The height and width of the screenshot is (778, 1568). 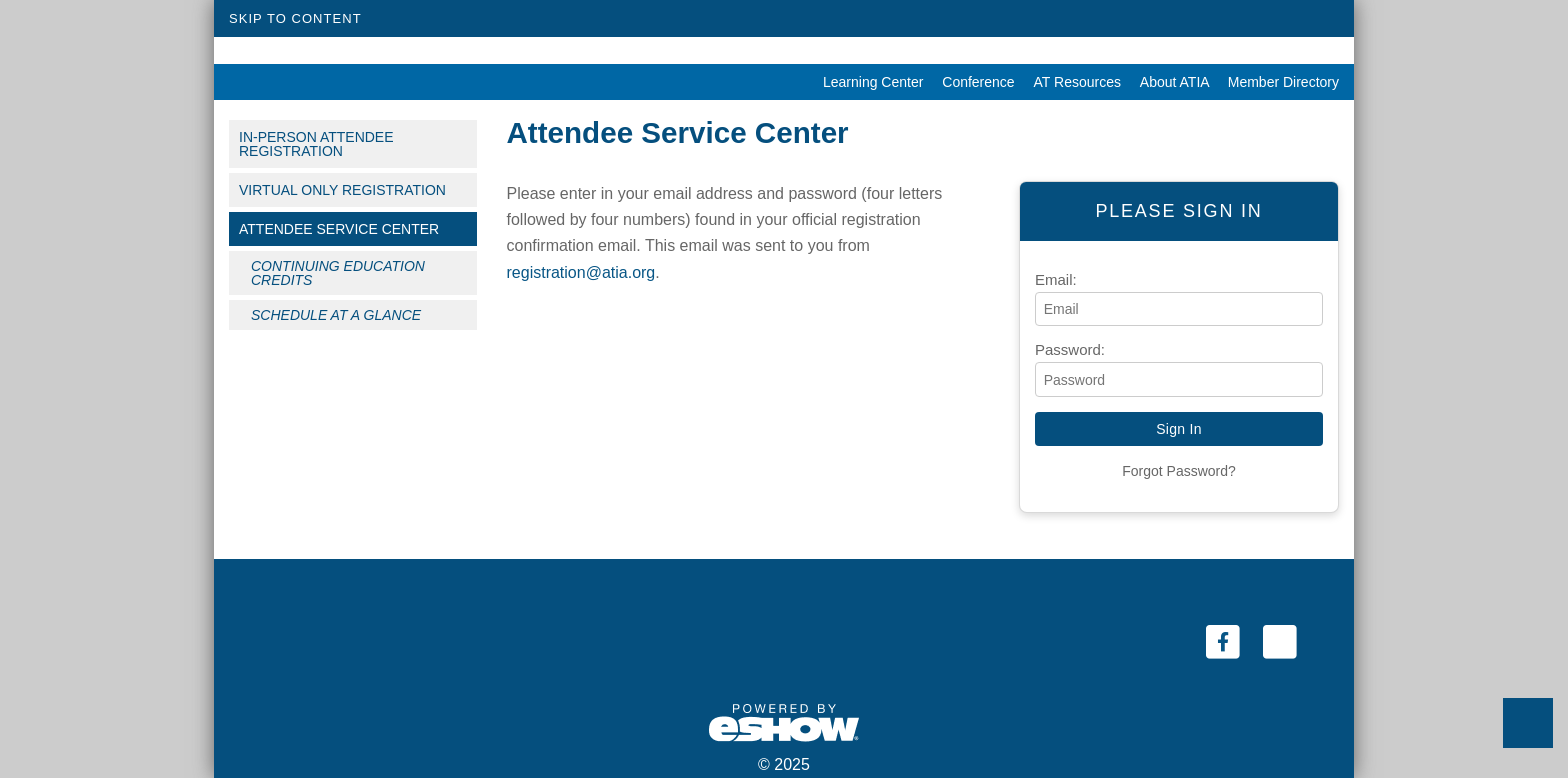 I want to click on Conference, so click(x=972, y=82).